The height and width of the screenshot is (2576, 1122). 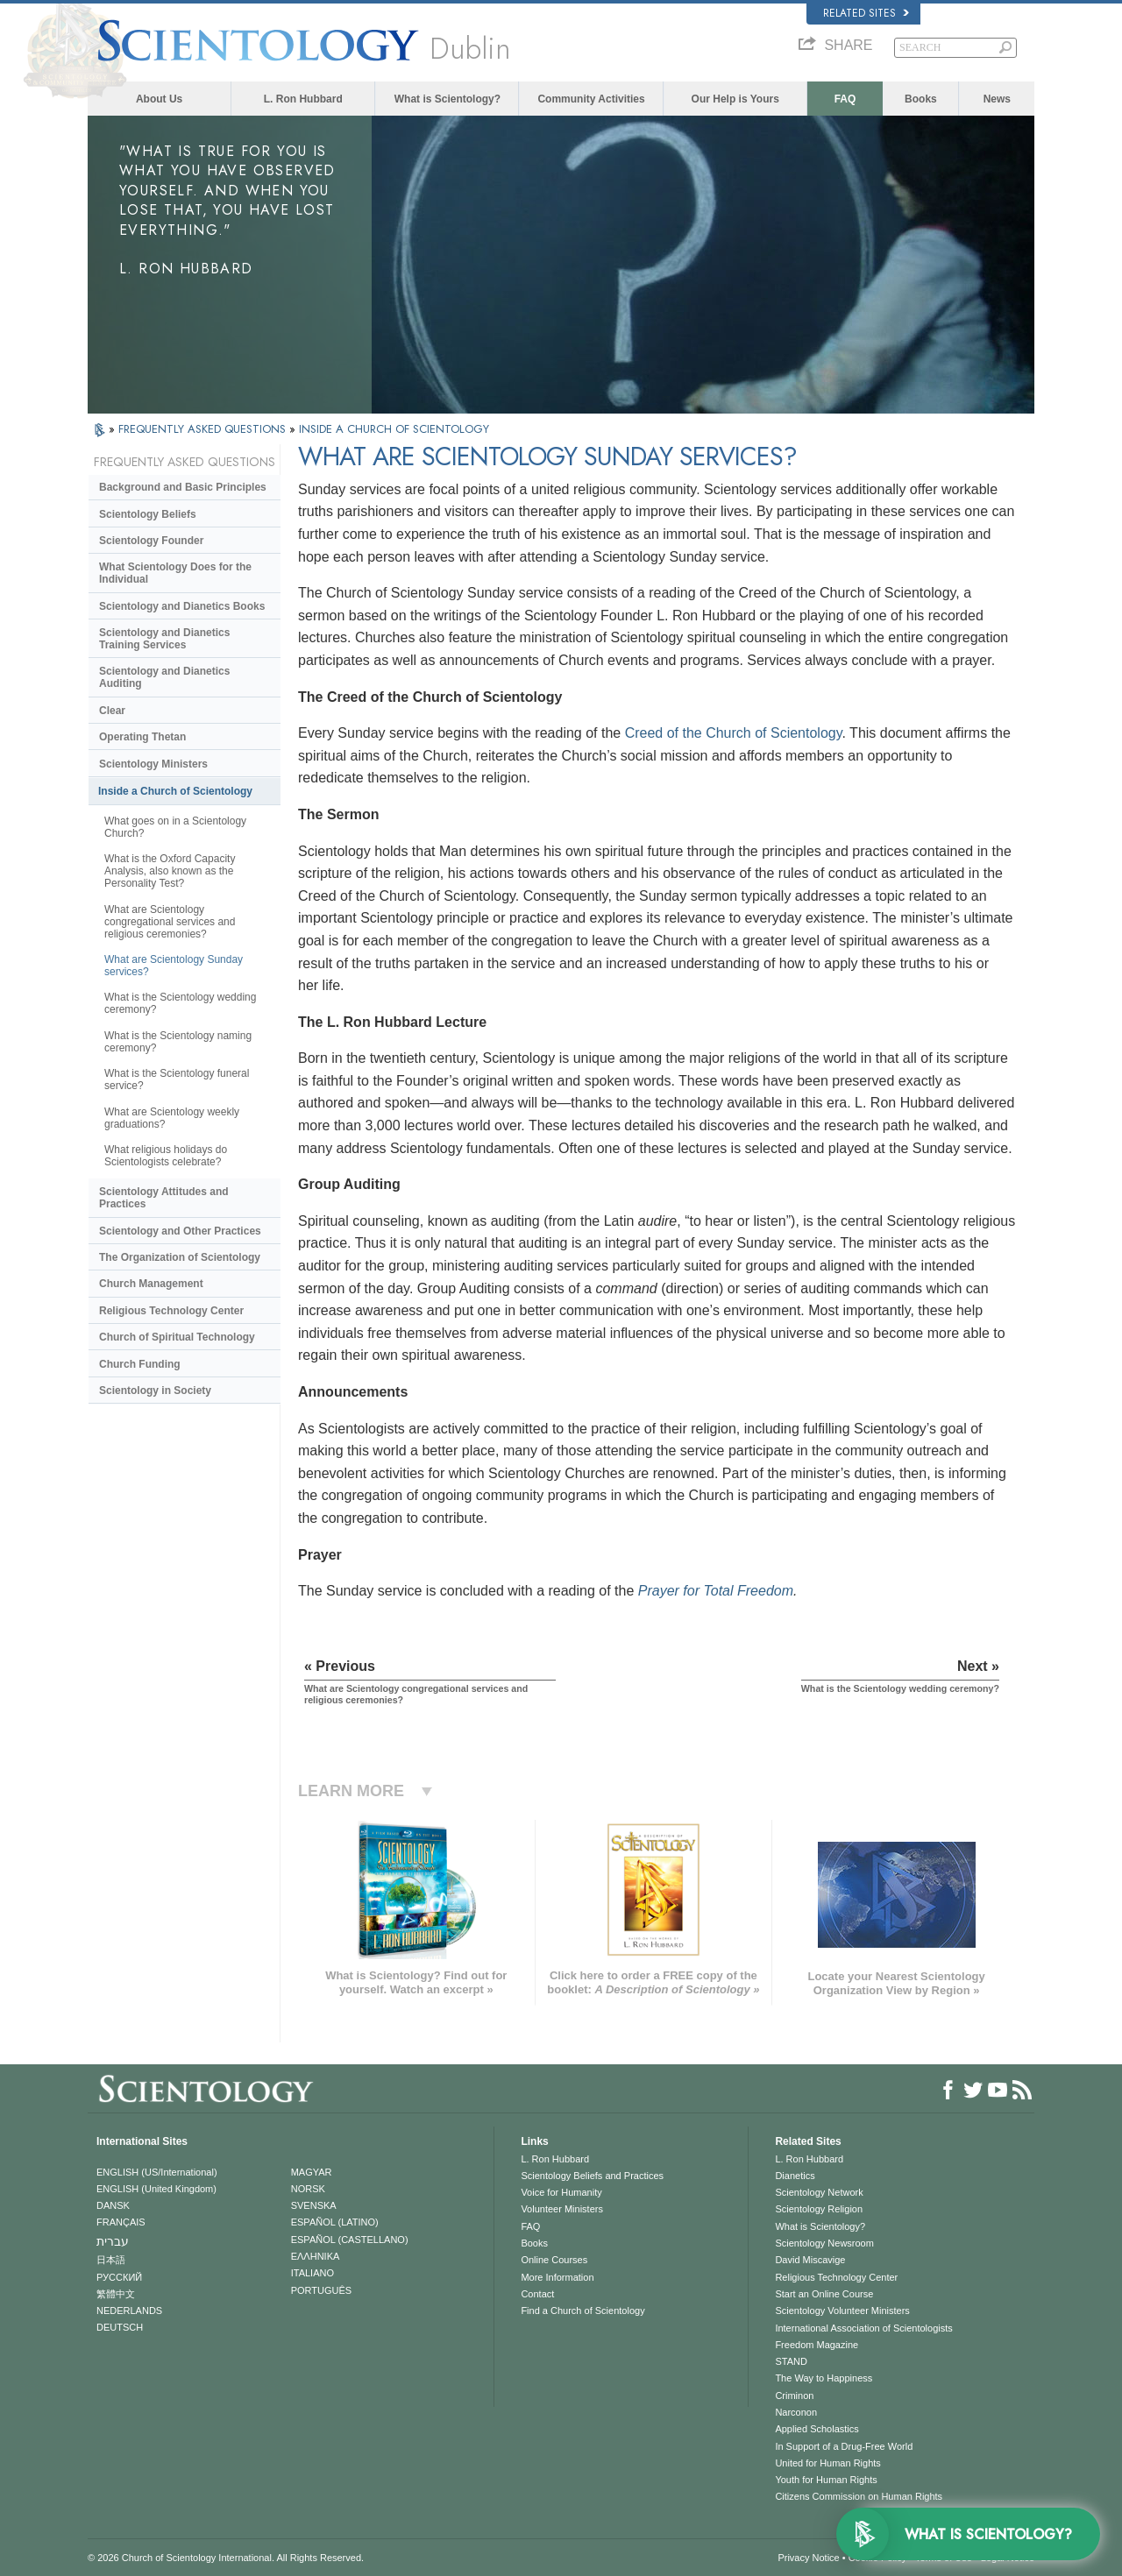 What do you see at coordinates (858, 2496) in the screenshot?
I see `Citizens Commission on Human Rights` at bounding box center [858, 2496].